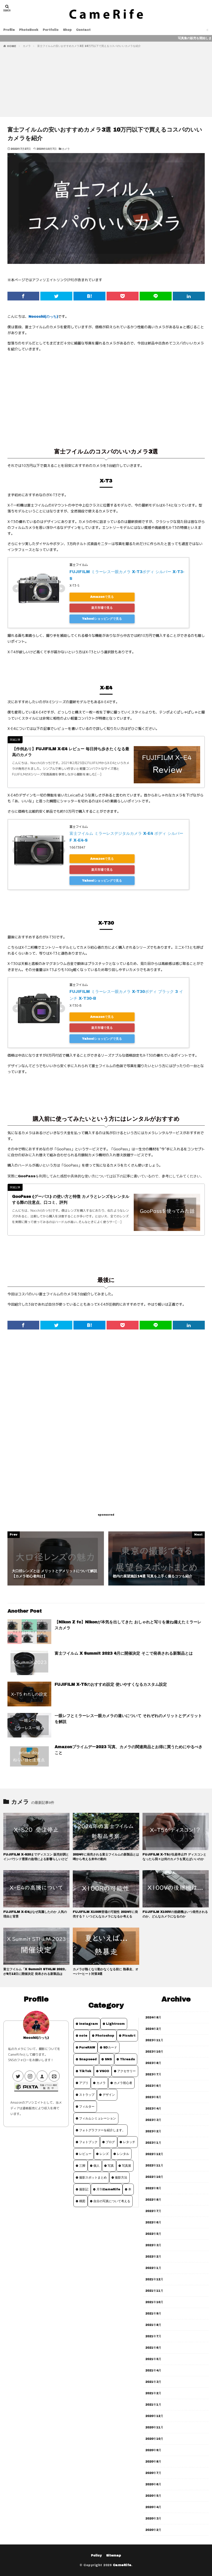  What do you see at coordinates (110, 2142) in the screenshot?
I see `ブログ` at bounding box center [110, 2142].